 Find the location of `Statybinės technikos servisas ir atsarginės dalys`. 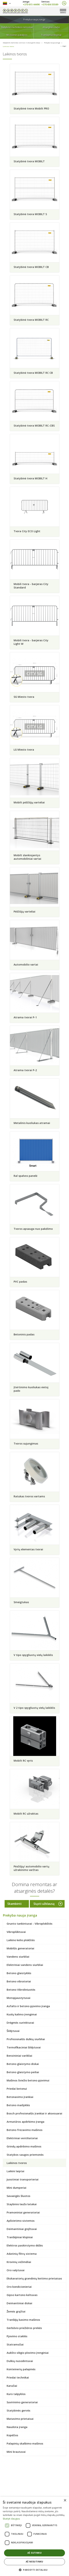

Statybinės technikos servisas ir atsarginės dalys is located at coordinates (21, 43).